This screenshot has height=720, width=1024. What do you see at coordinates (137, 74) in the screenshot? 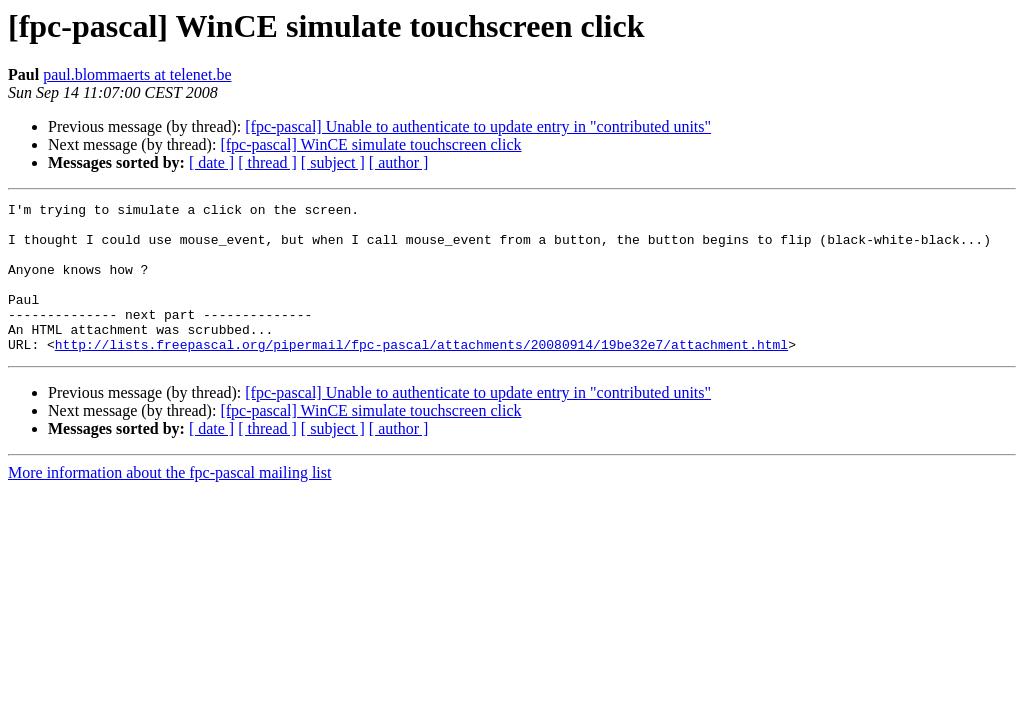
I see `paul.blommaerts at telenet.be` at bounding box center [137, 74].